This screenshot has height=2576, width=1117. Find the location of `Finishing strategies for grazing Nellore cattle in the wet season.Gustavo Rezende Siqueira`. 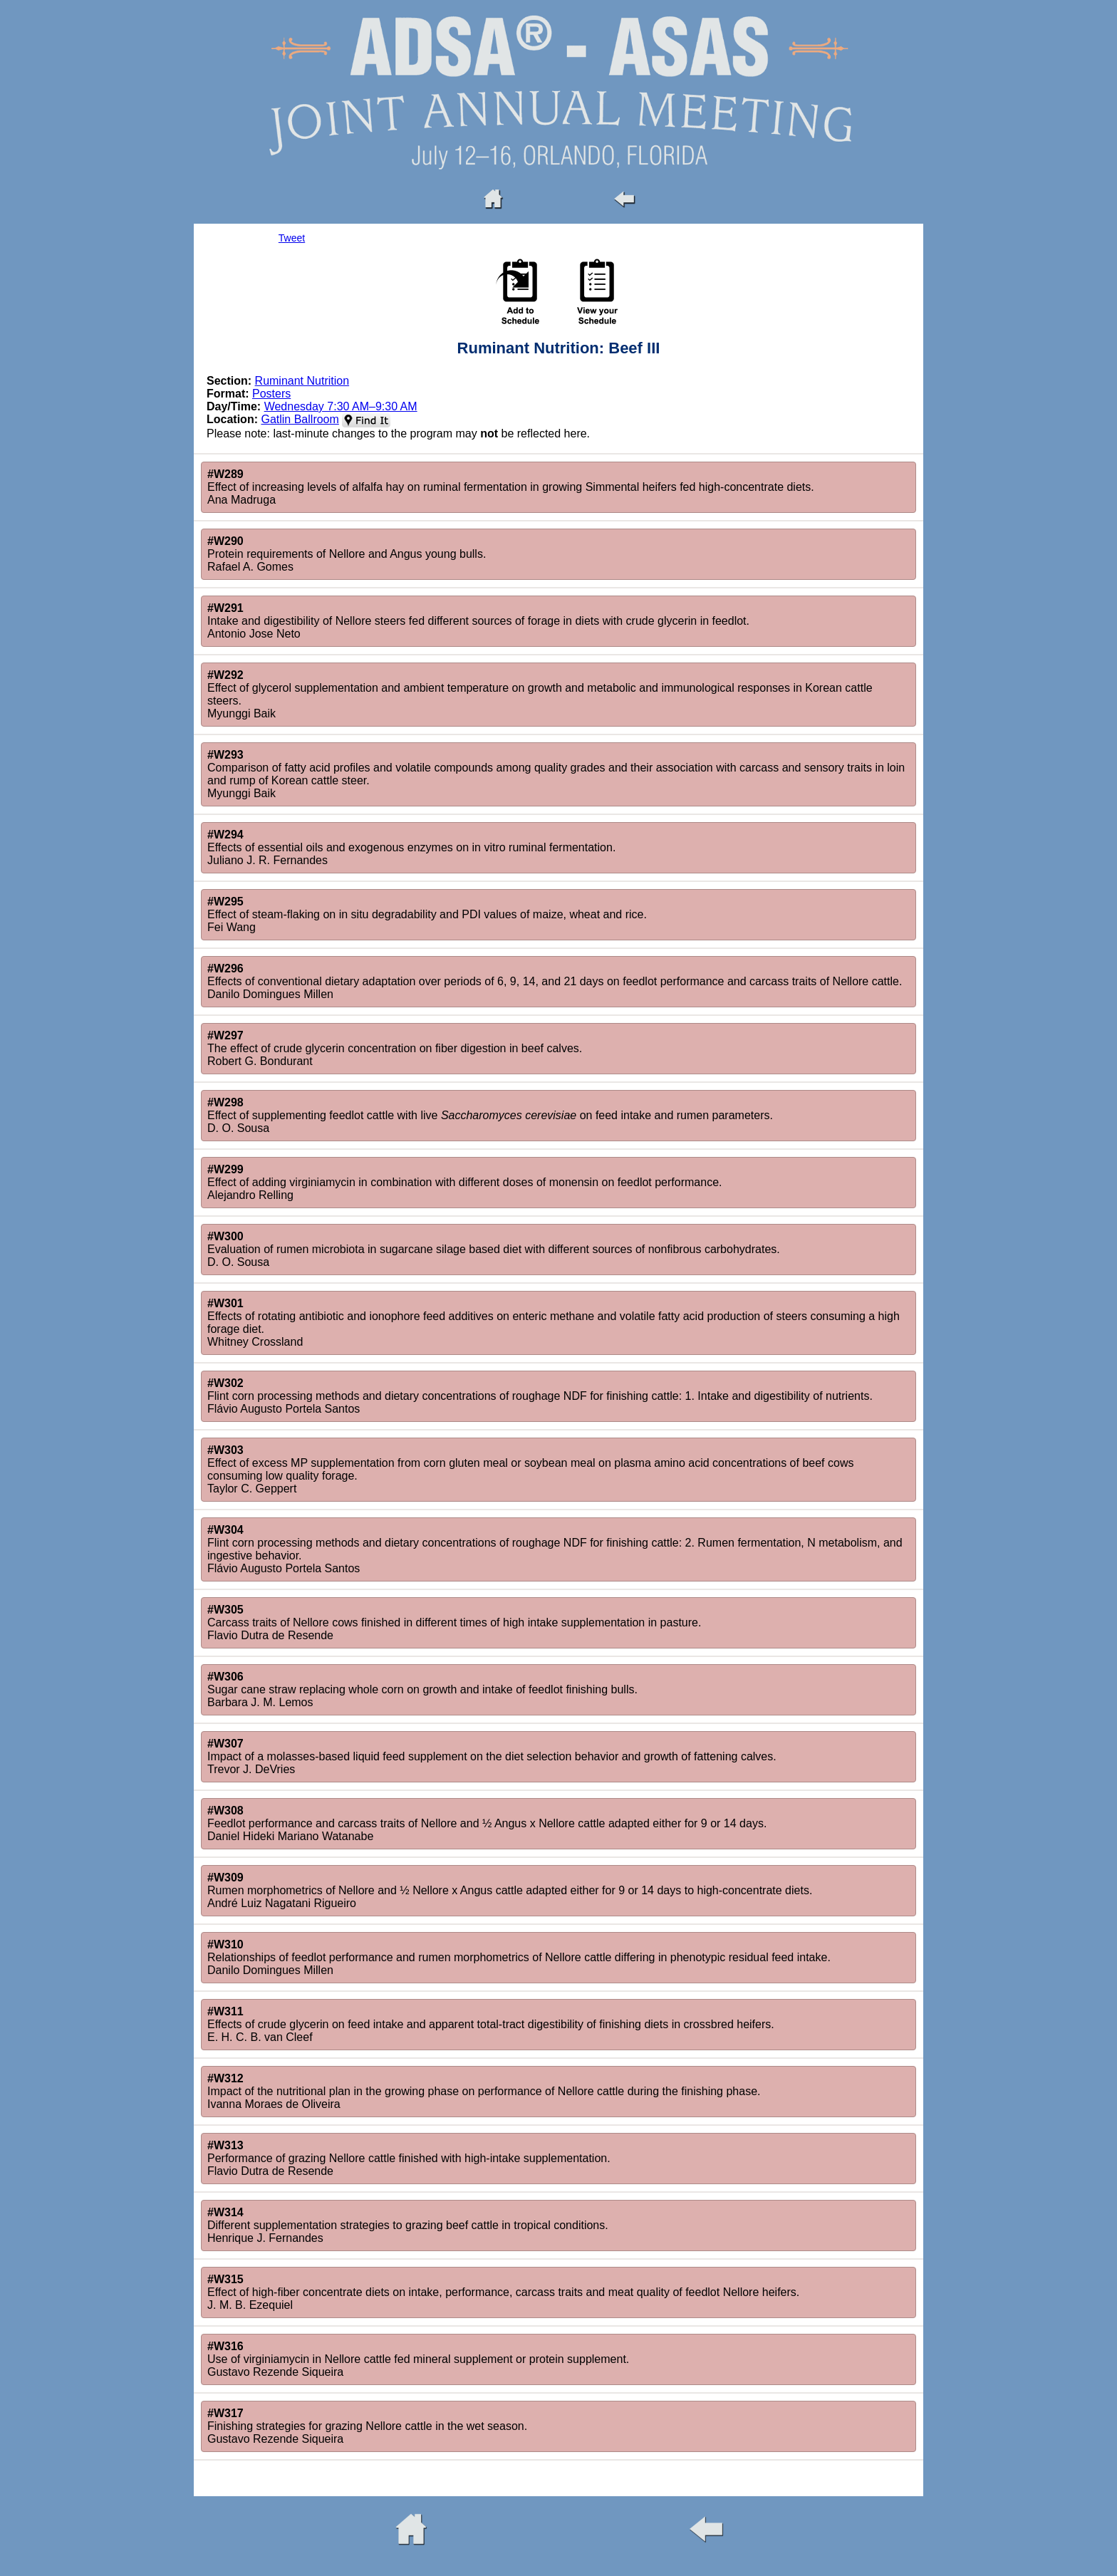

Finishing strategies for grazing Nellore cattle in the wet season.Gustavo Rezende Siqueira is located at coordinates (367, 2426).